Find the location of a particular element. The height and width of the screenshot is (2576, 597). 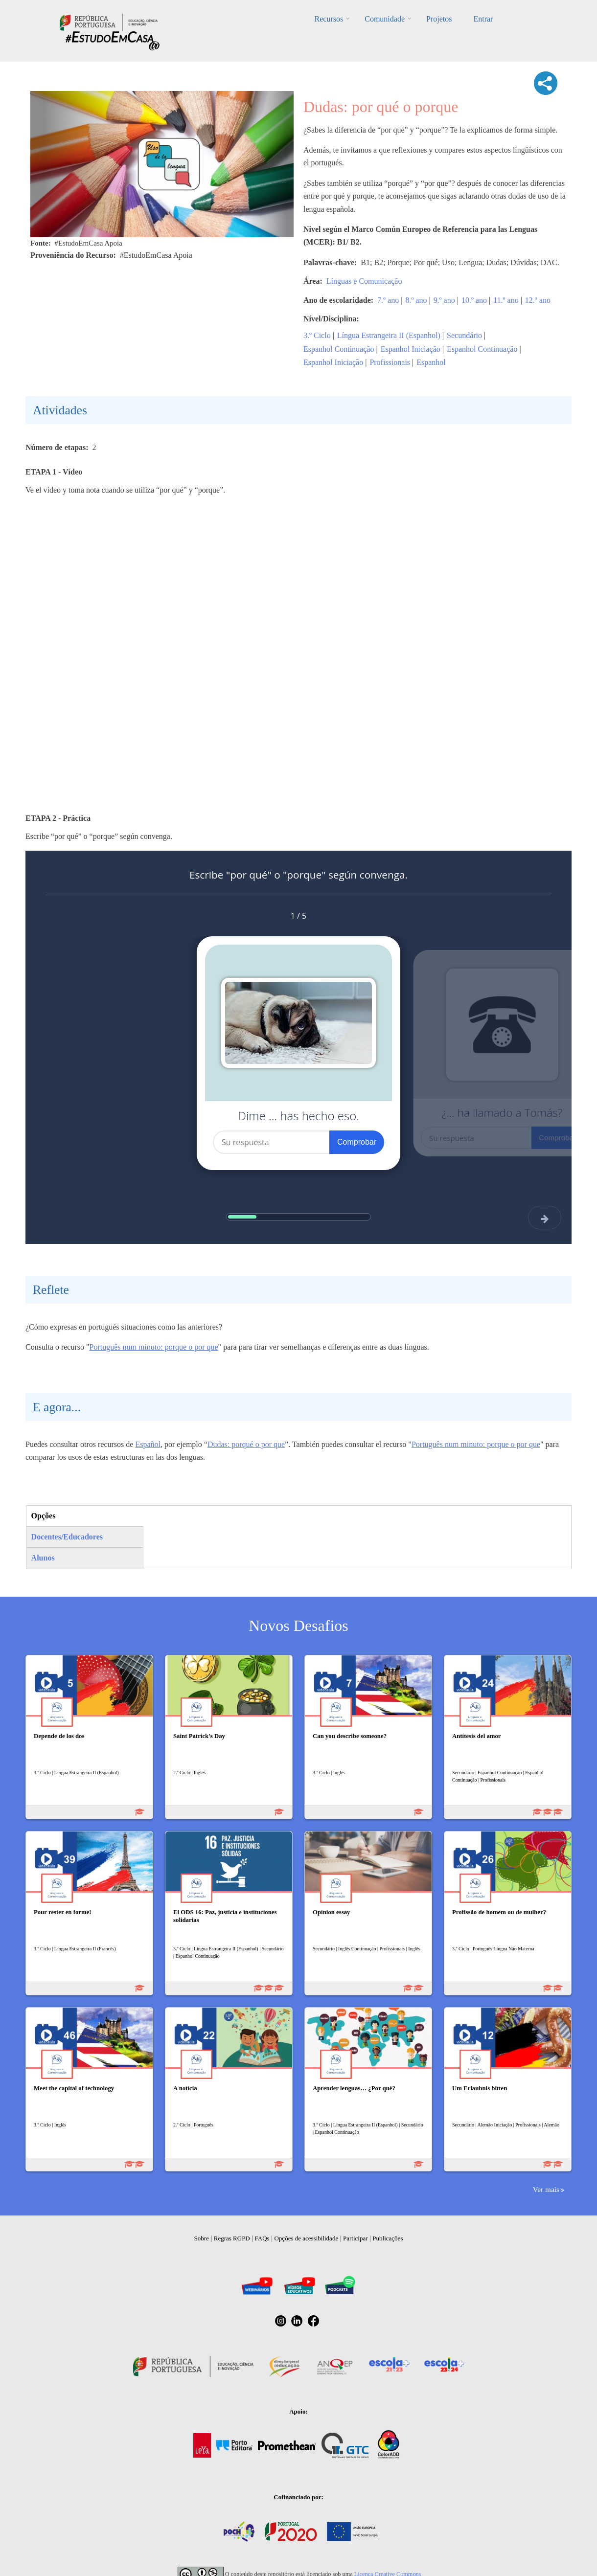

11.º ano is located at coordinates (505, 300).